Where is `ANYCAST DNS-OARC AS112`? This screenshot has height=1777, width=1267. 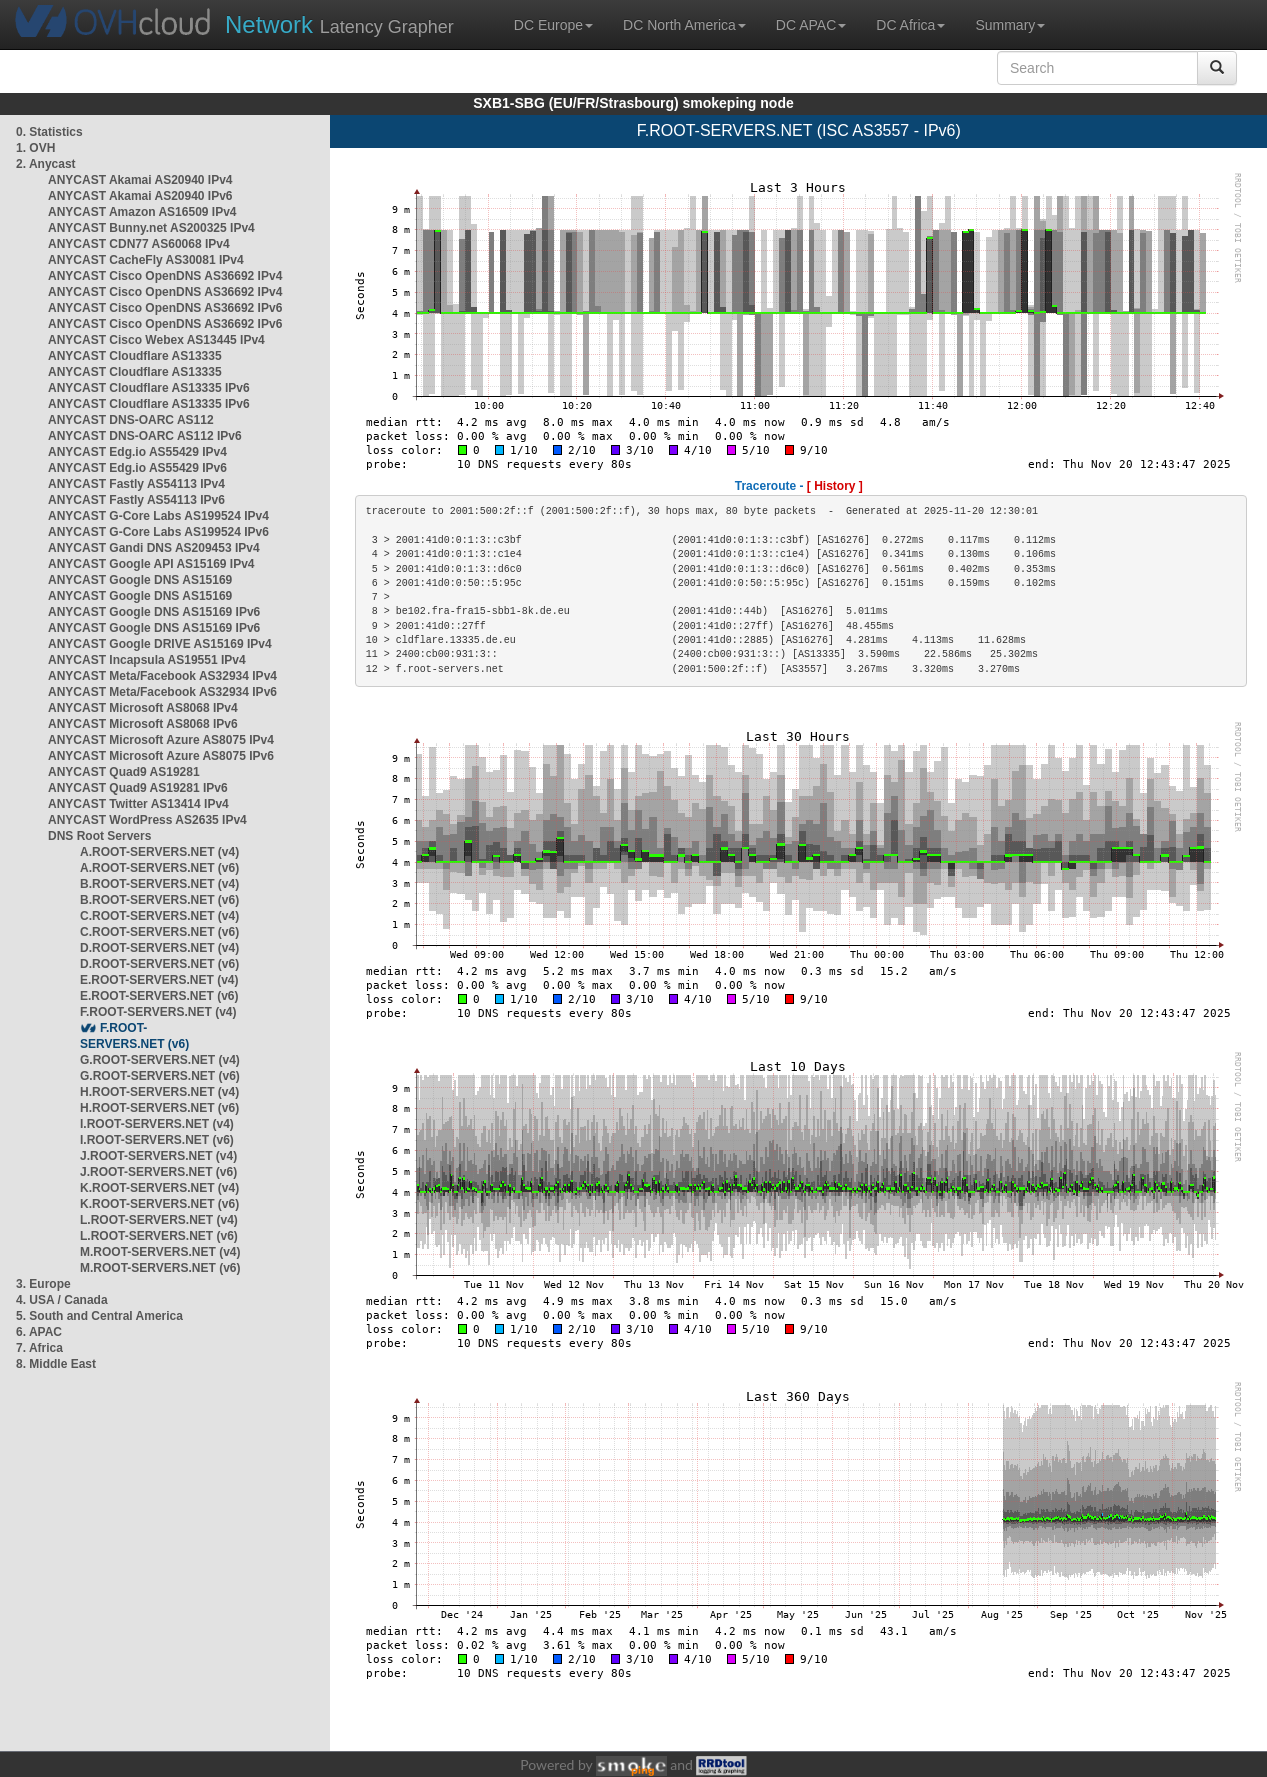 ANYCAST DNS-OARC AS112 is located at coordinates (131, 420).